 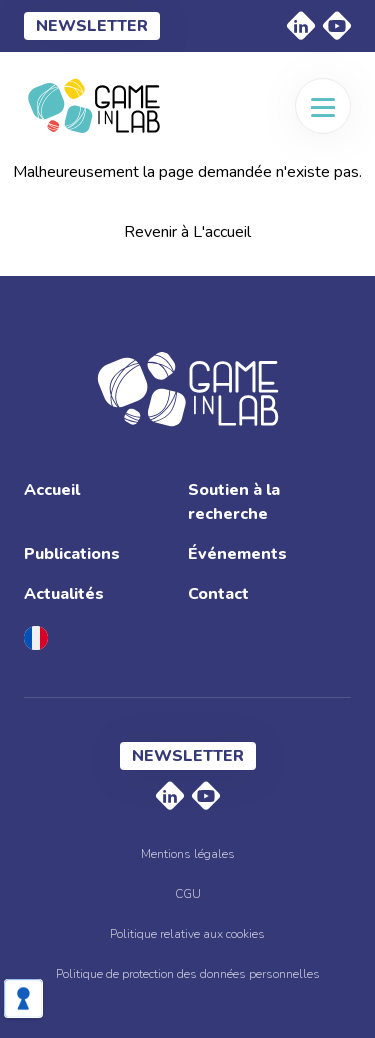 I want to click on Accueil [menuitem], so click(x=52, y=490).